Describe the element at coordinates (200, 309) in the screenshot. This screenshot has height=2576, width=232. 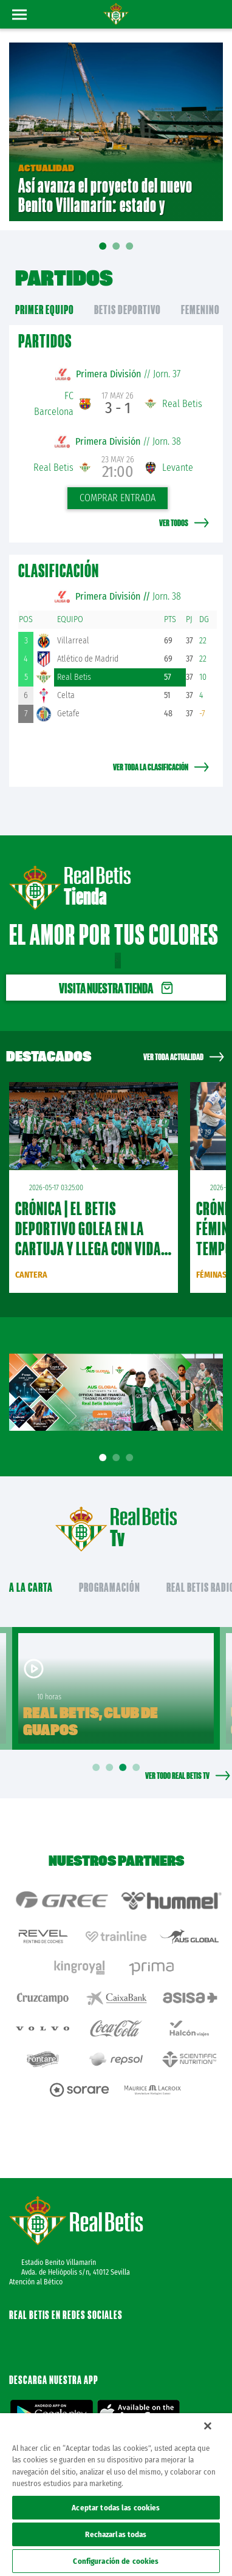
I see `Femenino` at that location.